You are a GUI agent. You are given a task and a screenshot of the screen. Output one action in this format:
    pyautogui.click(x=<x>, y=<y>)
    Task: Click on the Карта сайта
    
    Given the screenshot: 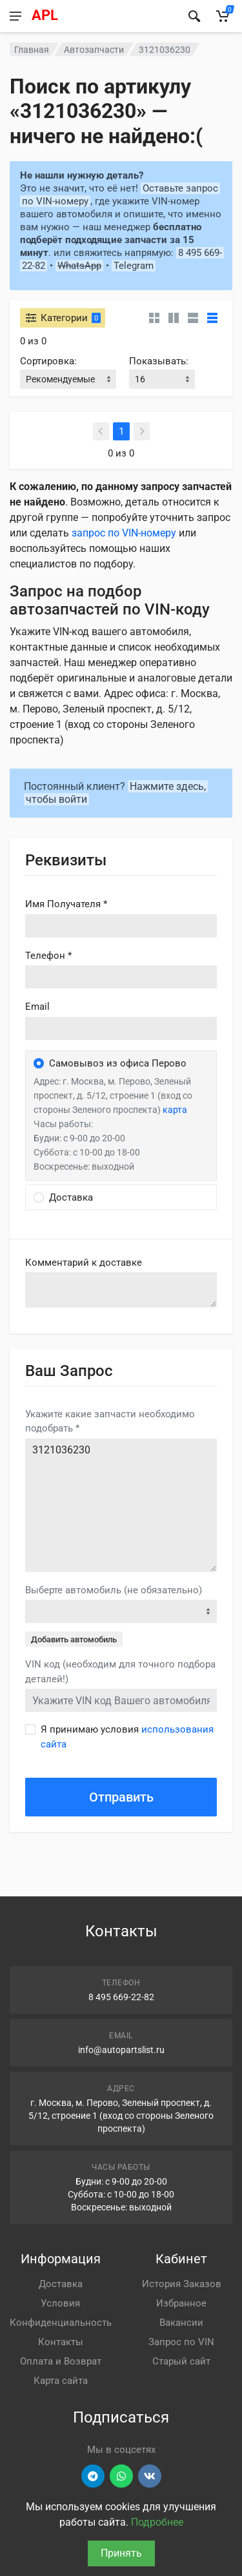 What is the action you would take?
    pyautogui.click(x=61, y=2380)
    